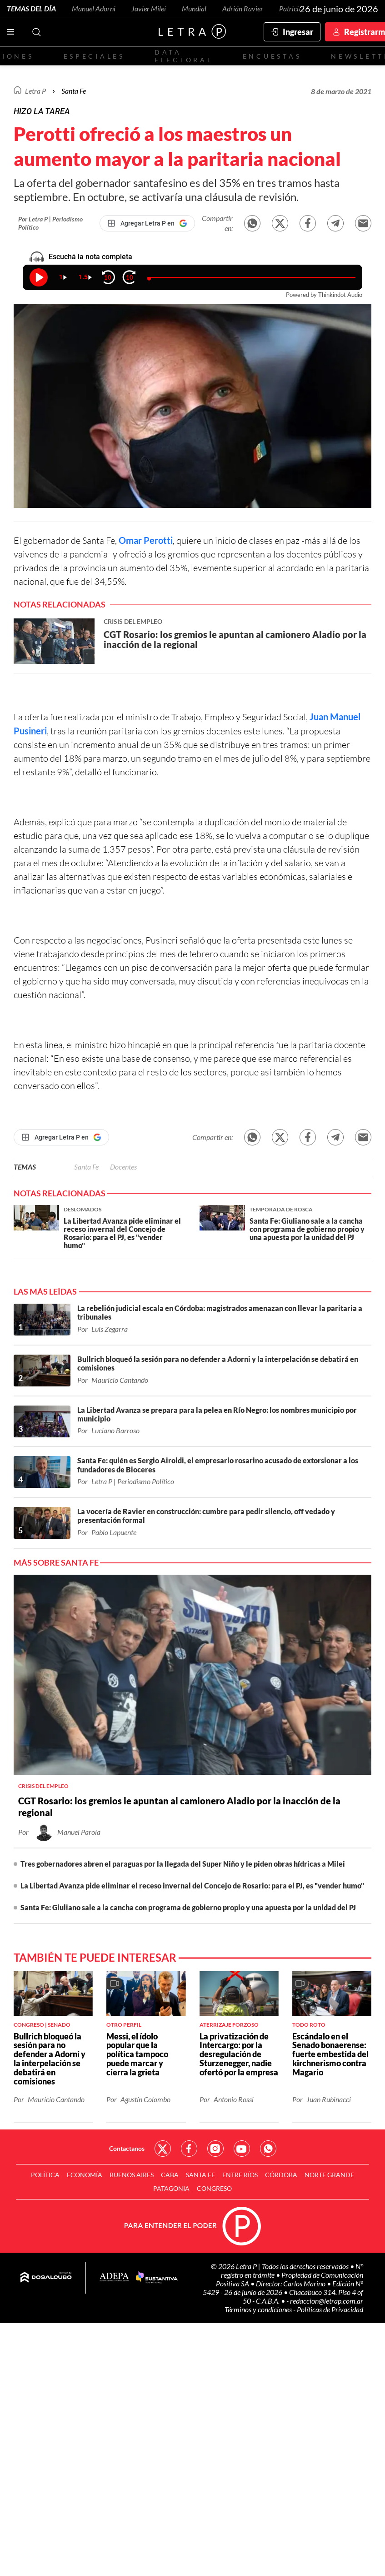 Image resolution: width=385 pixels, height=2576 pixels. Describe the element at coordinates (35, 90) in the screenshot. I see `Letra P` at that location.